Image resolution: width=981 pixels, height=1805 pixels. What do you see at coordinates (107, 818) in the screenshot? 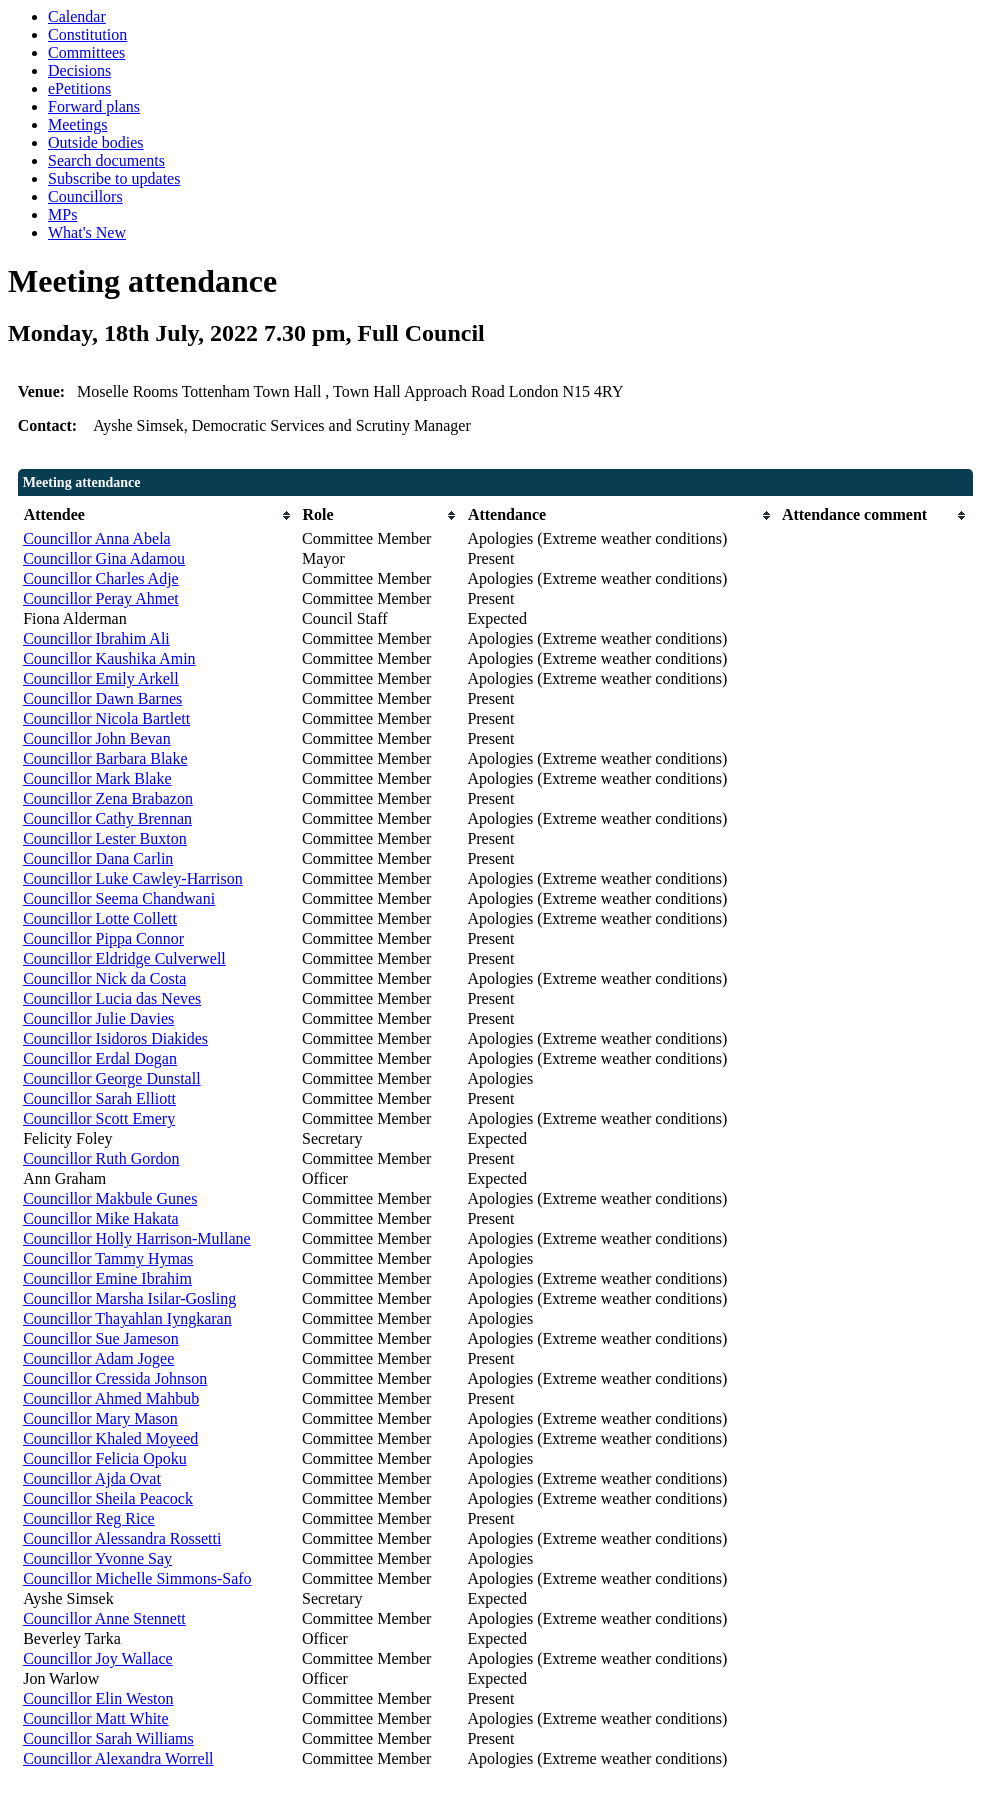
I see `Councillor Cathy Brennan` at bounding box center [107, 818].